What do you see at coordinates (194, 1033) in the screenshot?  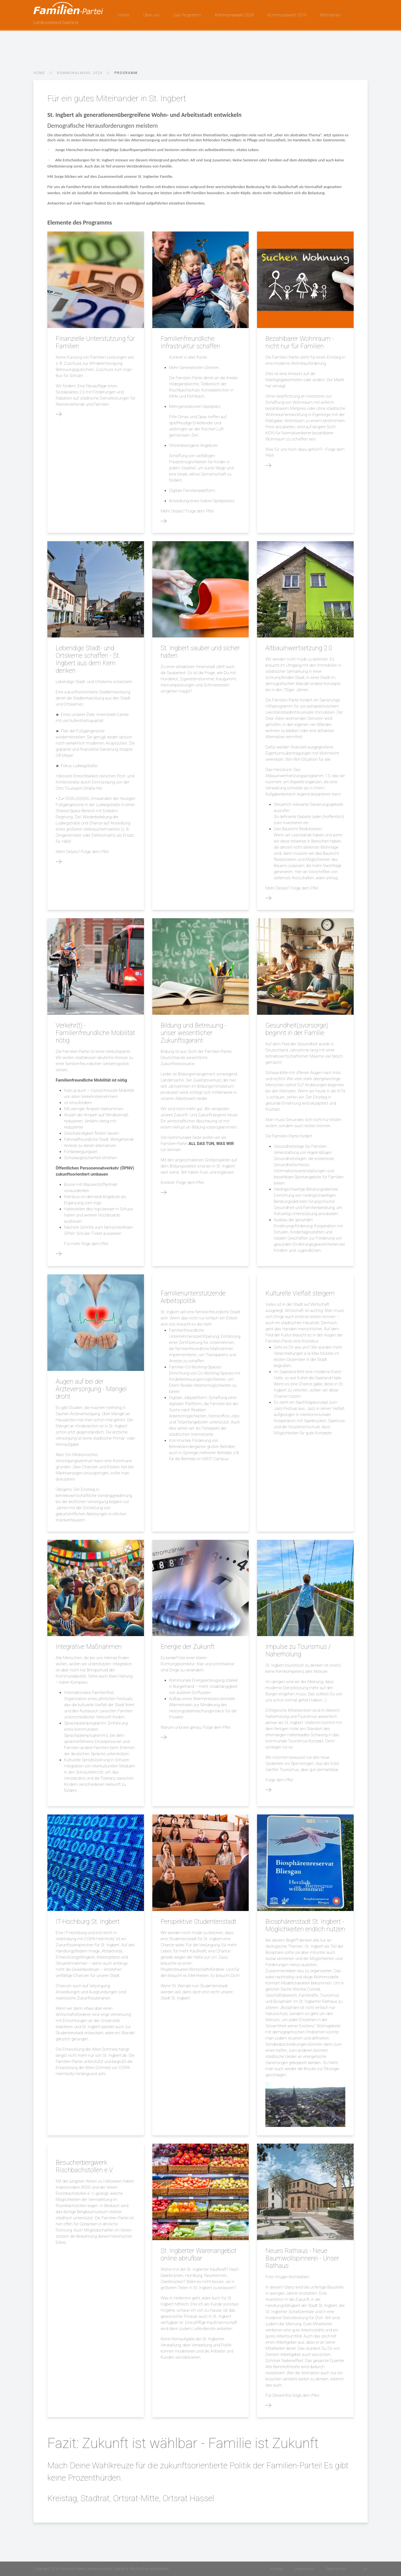 I see `Bildung und Betreuung - unser wesentlicher Zukunftsgarant` at bounding box center [194, 1033].